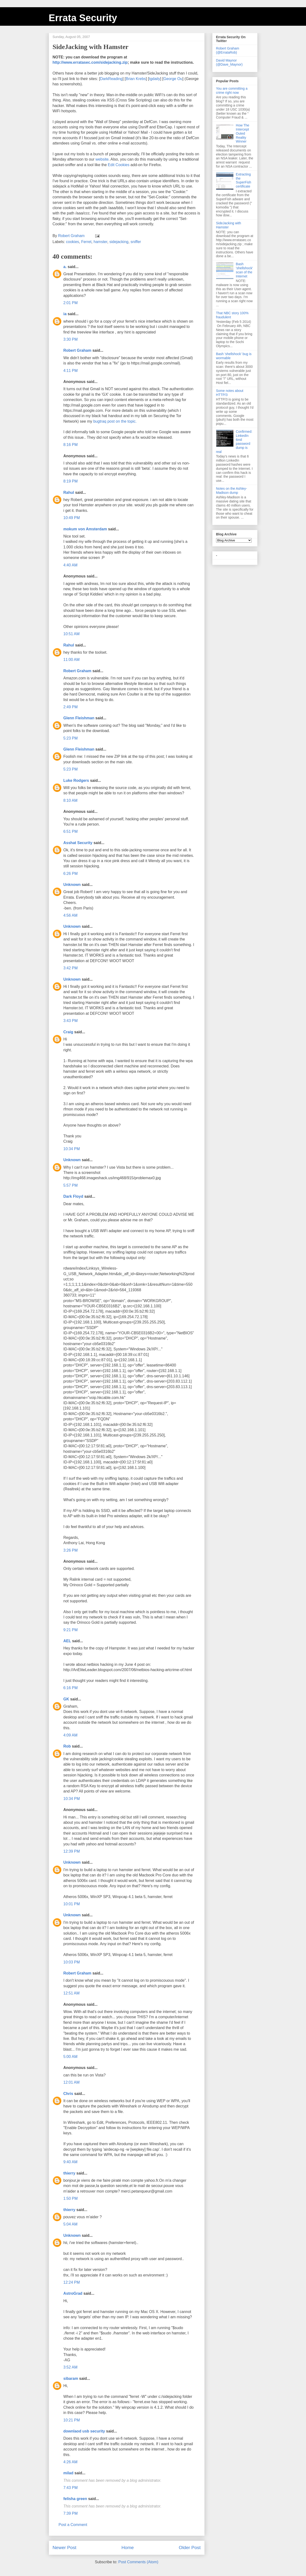  Describe the element at coordinates (66, 1699) in the screenshot. I see `GK` at that location.